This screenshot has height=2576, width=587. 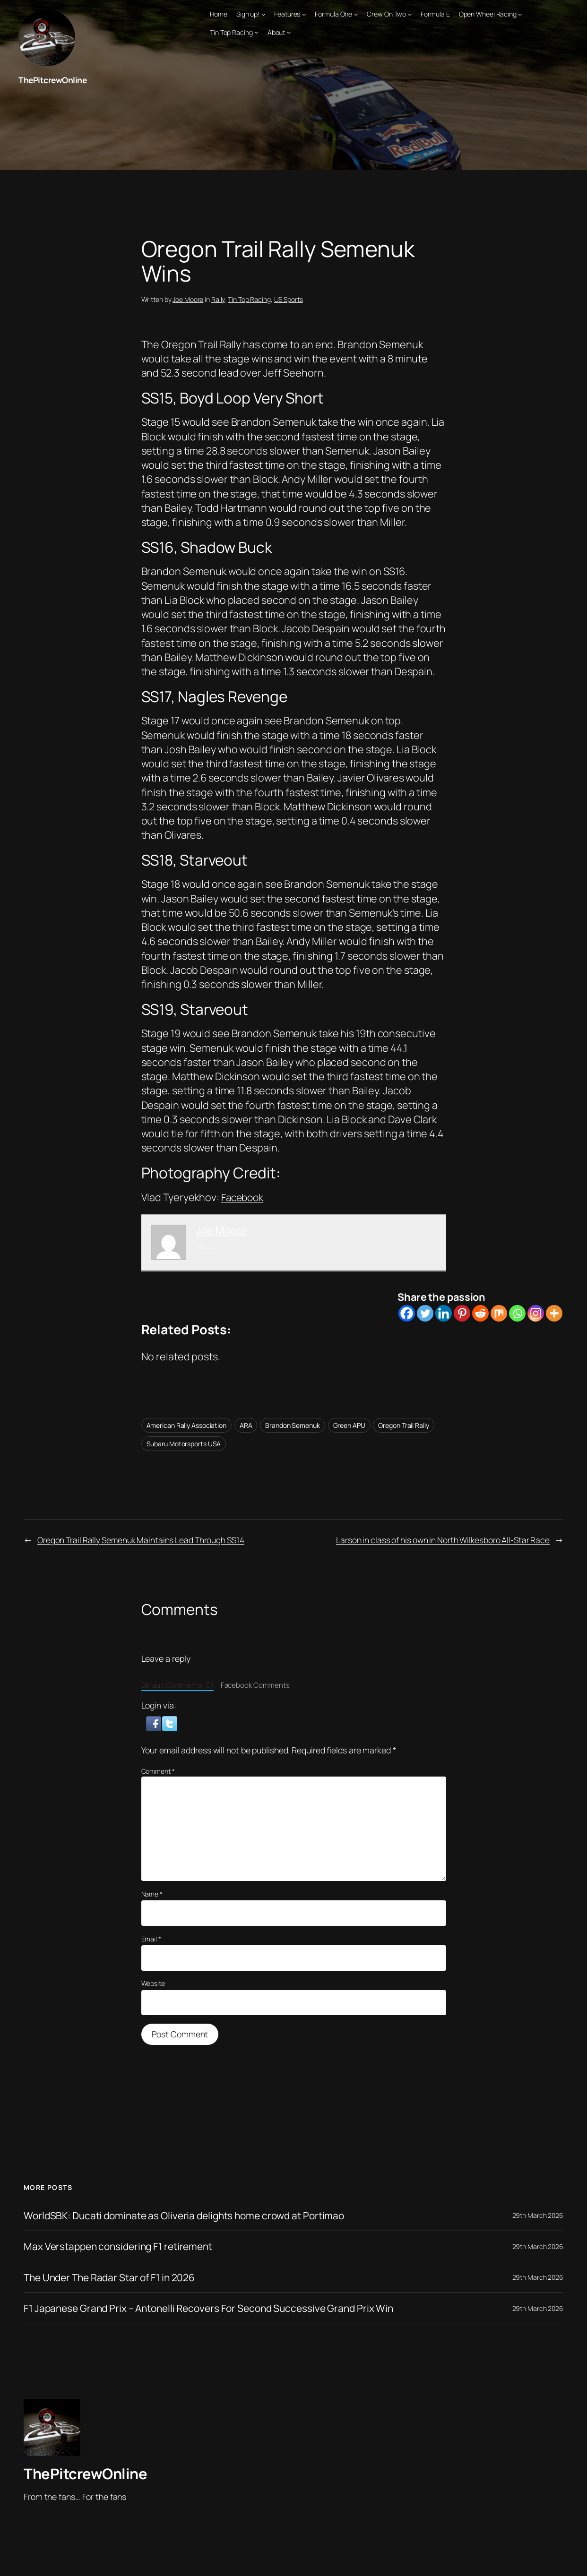 What do you see at coordinates (154, 1722) in the screenshot?
I see `[button]` at bounding box center [154, 1722].